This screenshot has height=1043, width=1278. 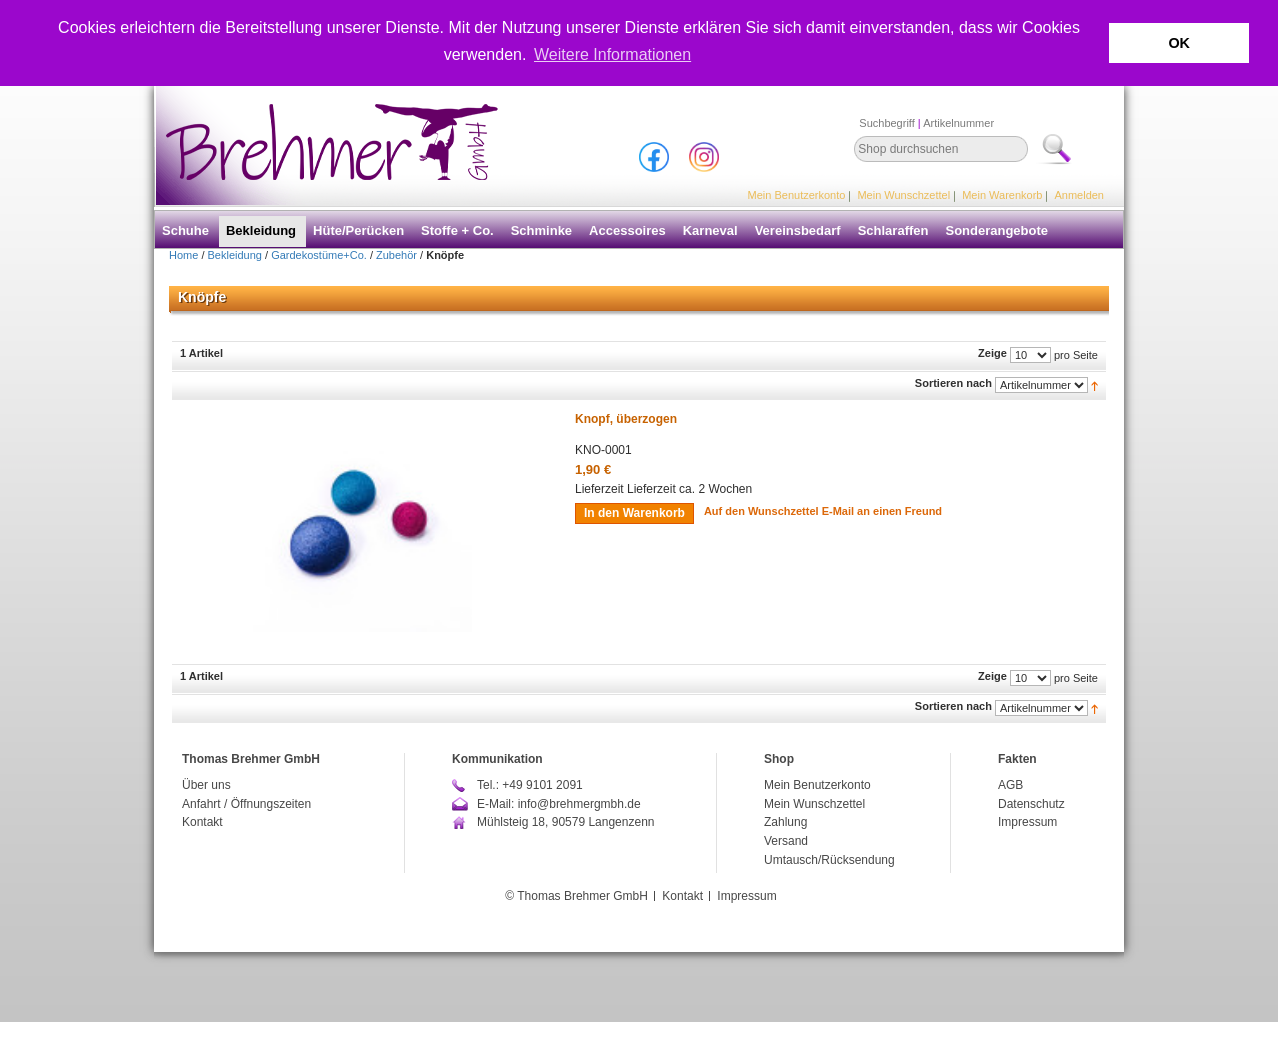 What do you see at coordinates (319, 255) in the screenshot?
I see `Gardekostüme+Co.` at bounding box center [319, 255].